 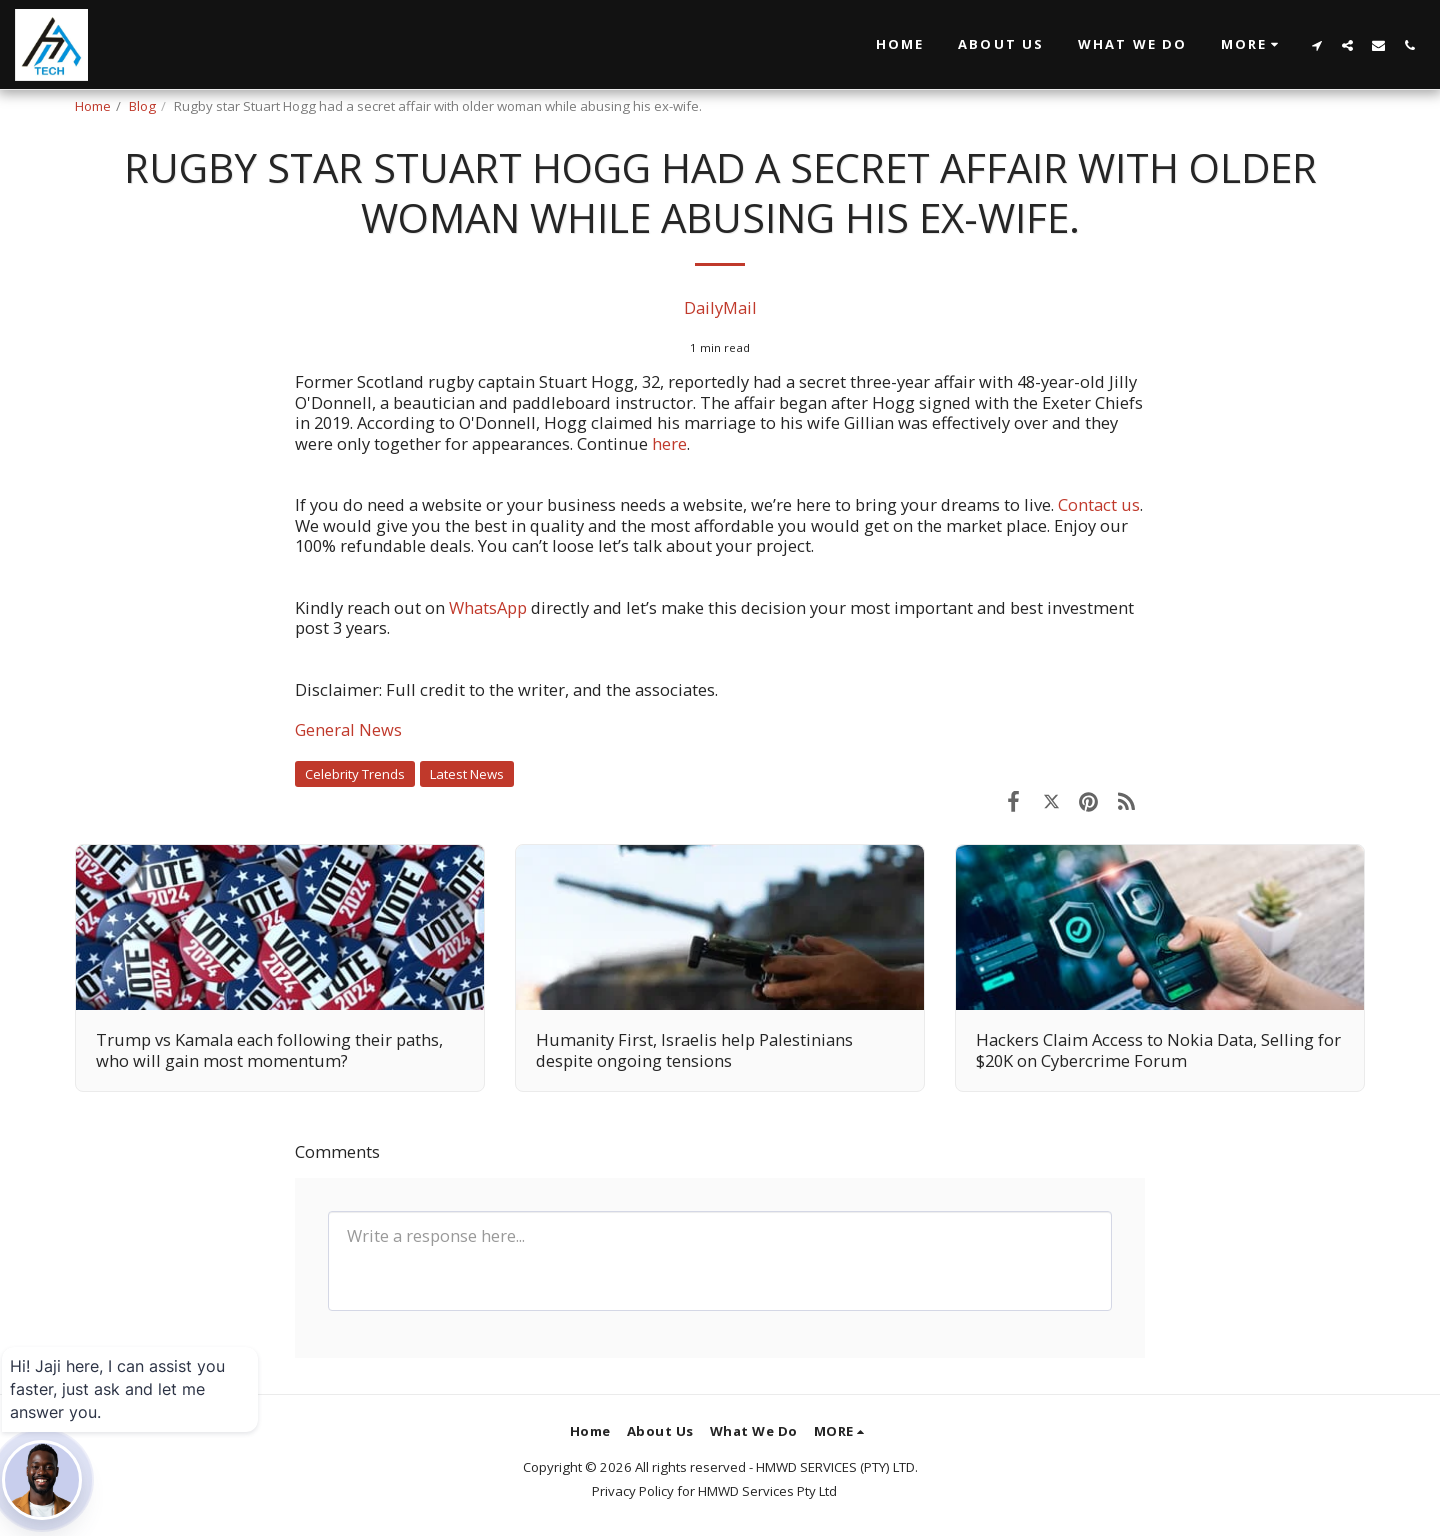 What do you see at coordinates (355, 774) in the screenshot?
I see `Celebrity Trends` at bounding box center [355, 774].